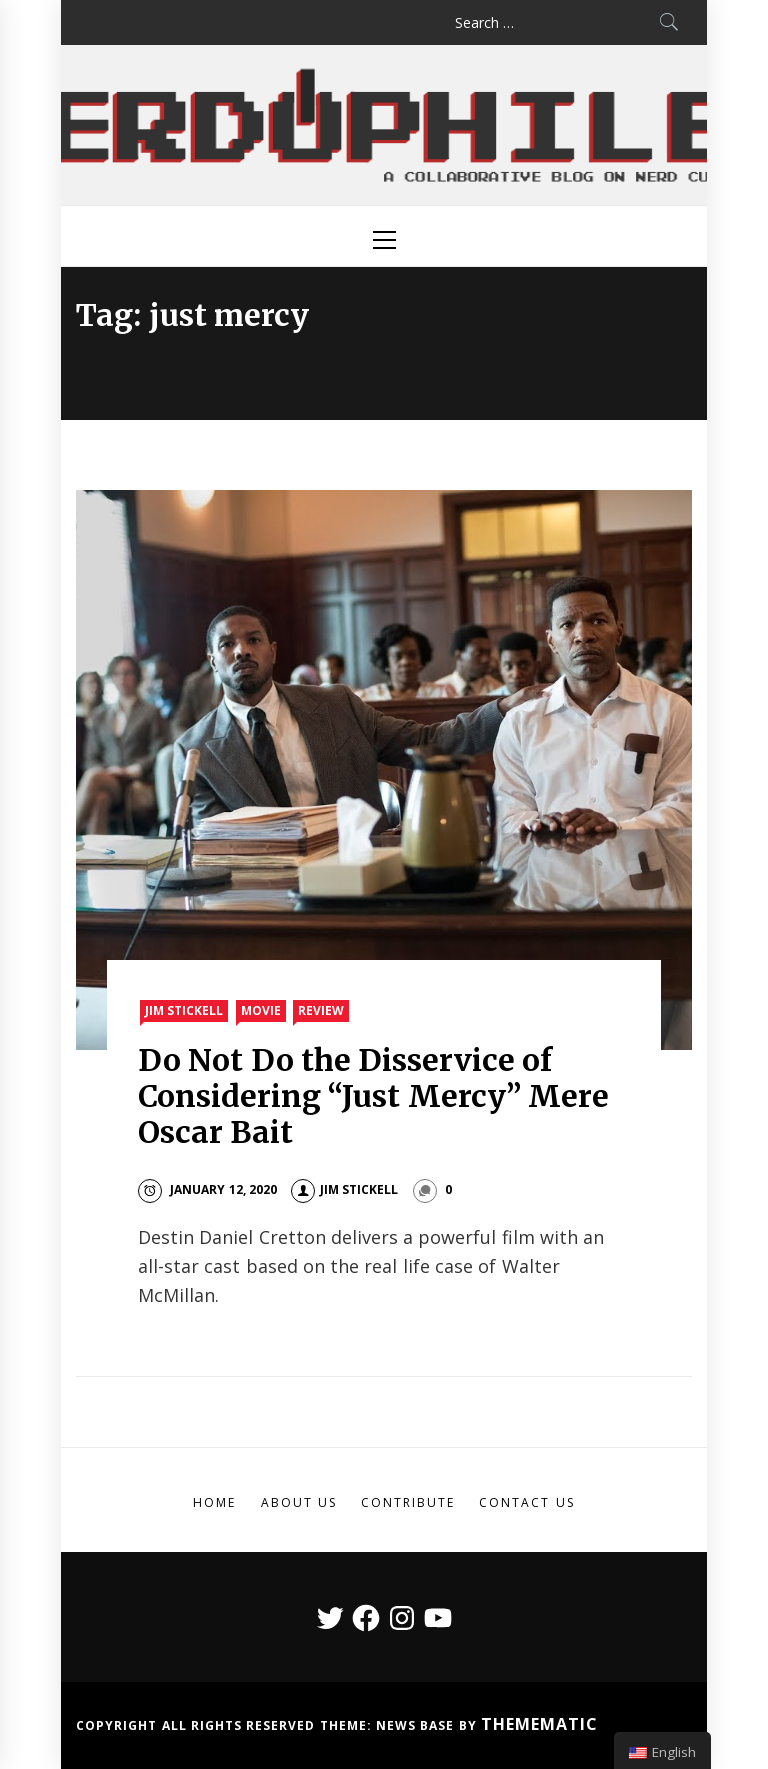 The width and height of the screenshot is (768, 1769). Describe the element at coordinates (321, 1010) in the screenshot. I see `Review` at that location.